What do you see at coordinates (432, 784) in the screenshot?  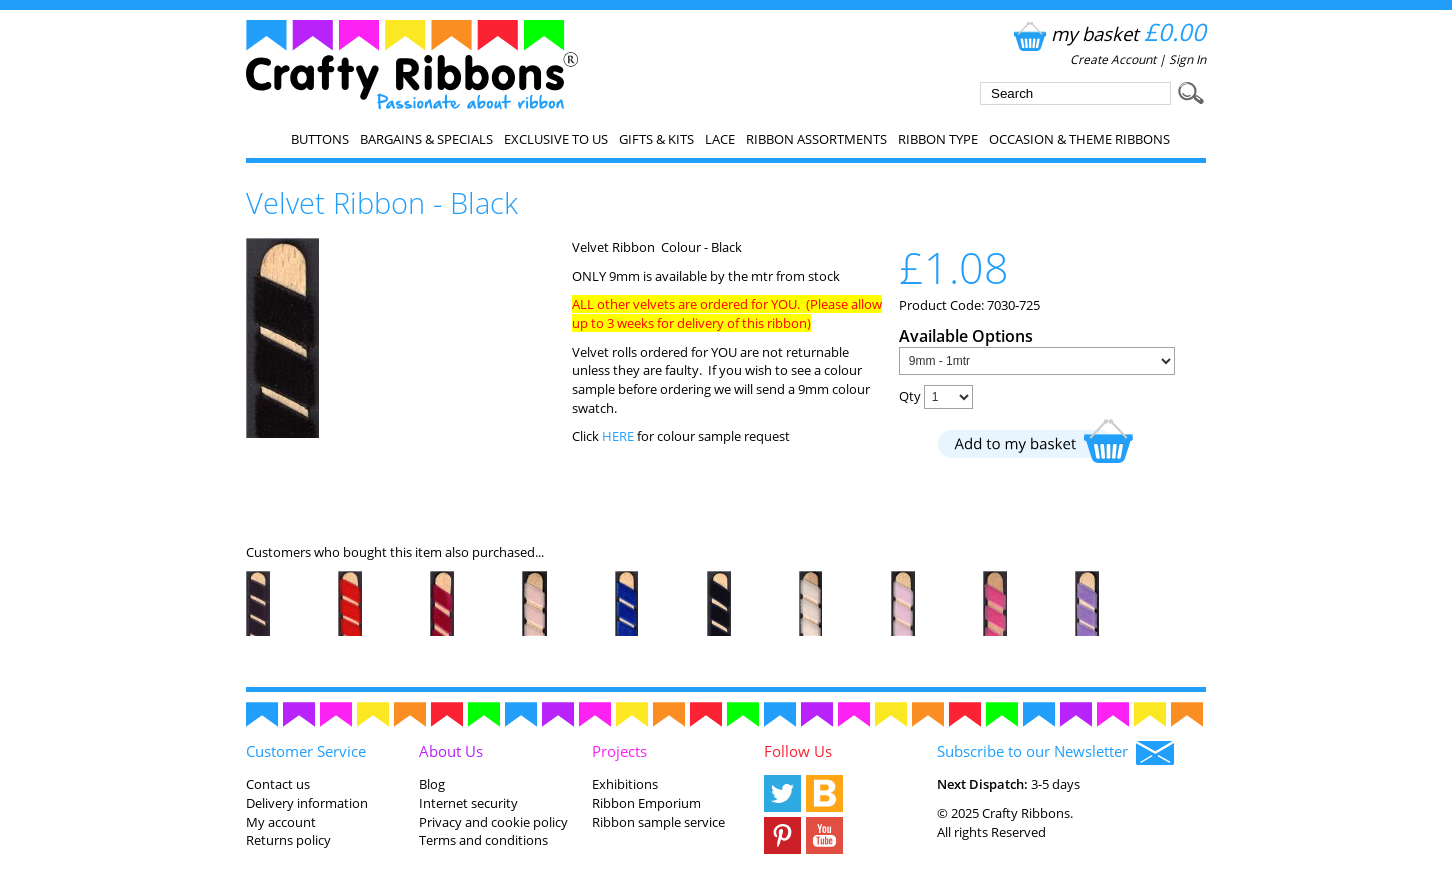 I see `Blog` at bounding box center [432, 784].